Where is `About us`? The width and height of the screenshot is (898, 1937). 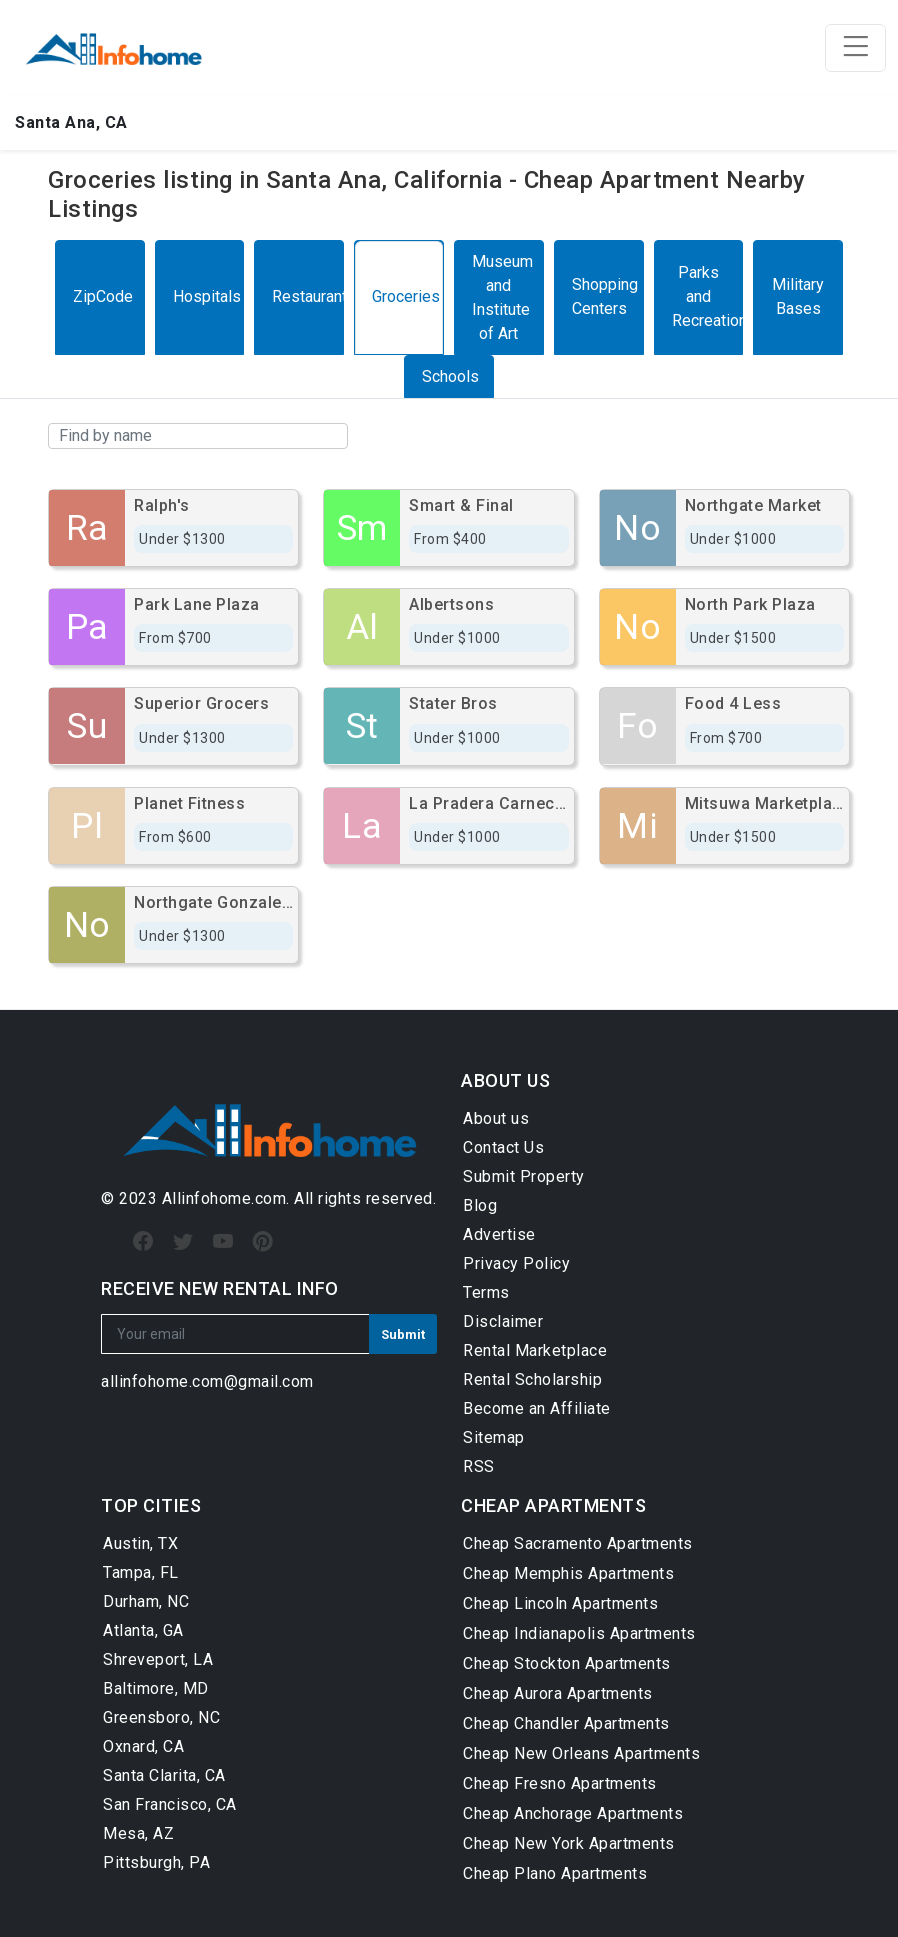 About us is located at coordinates (496, 1118).